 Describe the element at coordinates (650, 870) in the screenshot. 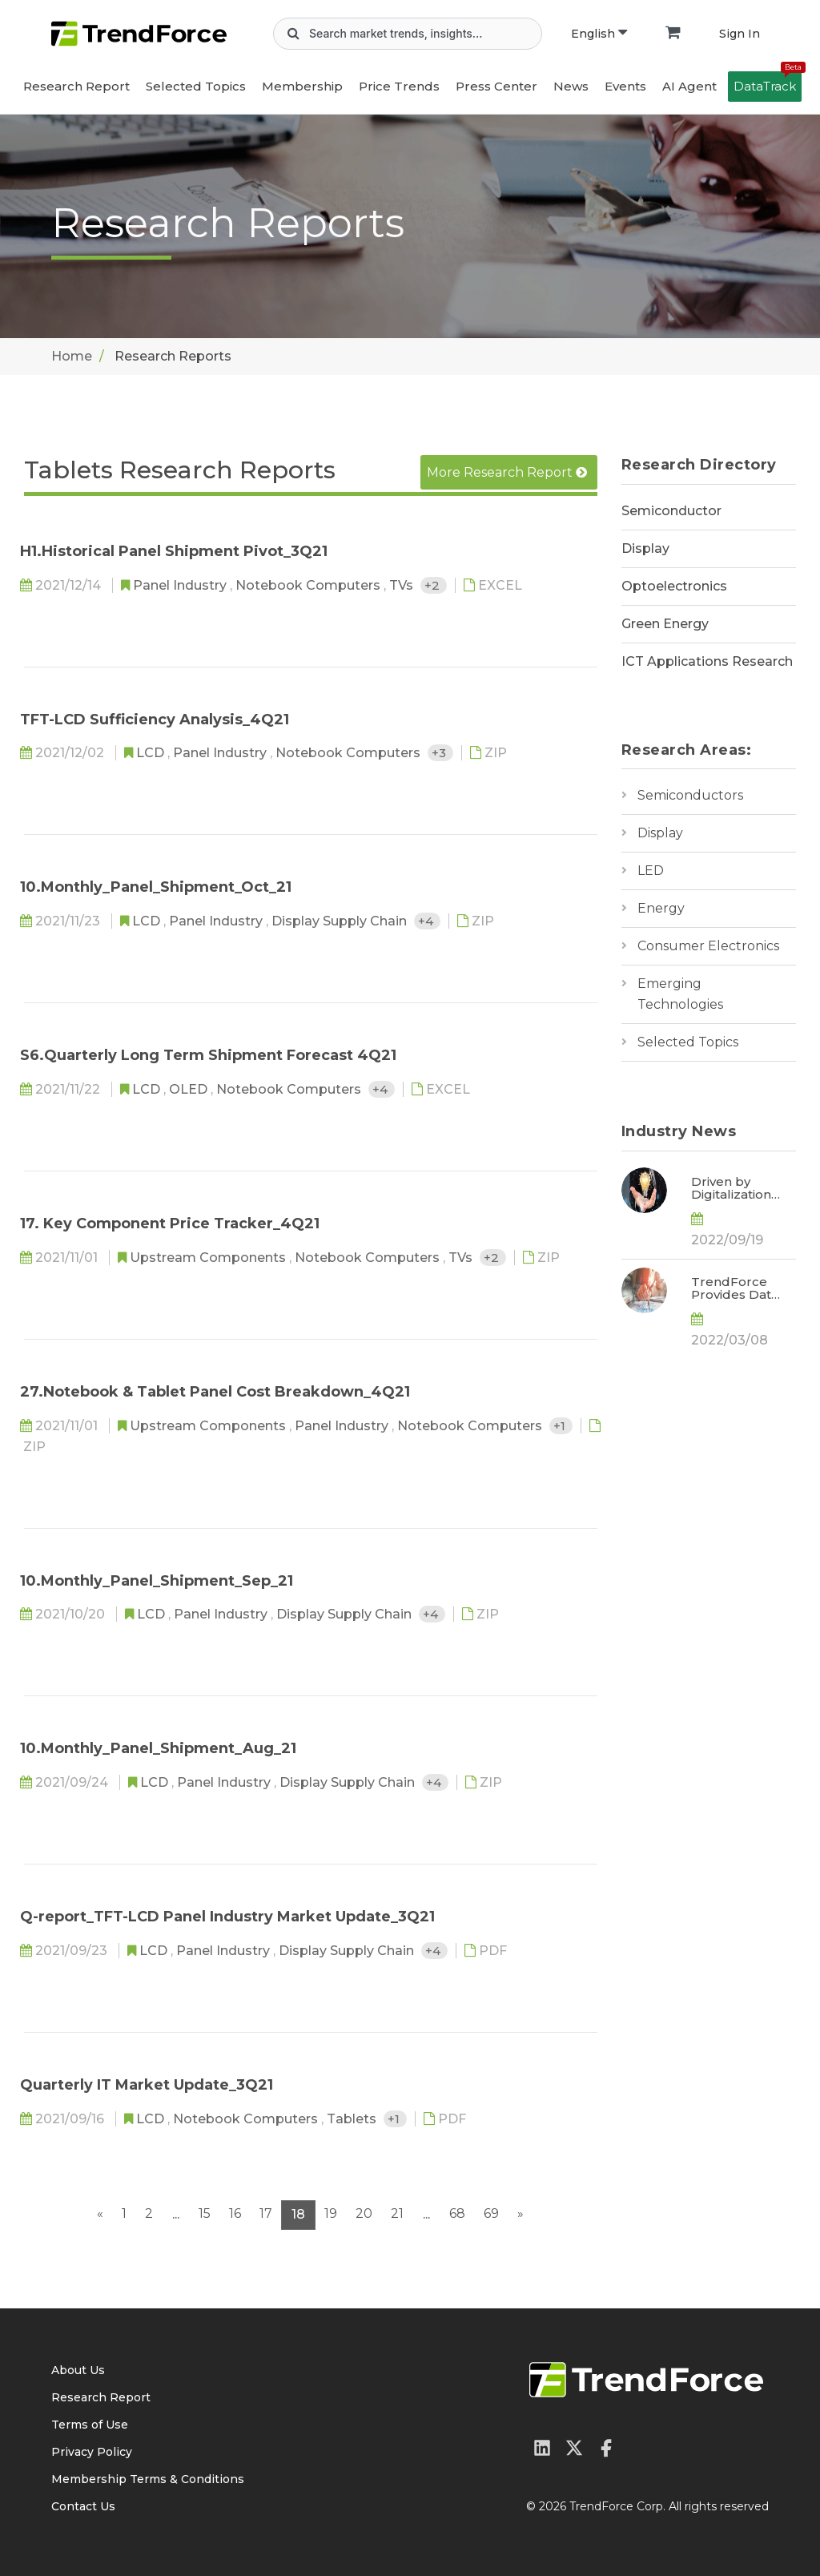

I see `LED` at that location.